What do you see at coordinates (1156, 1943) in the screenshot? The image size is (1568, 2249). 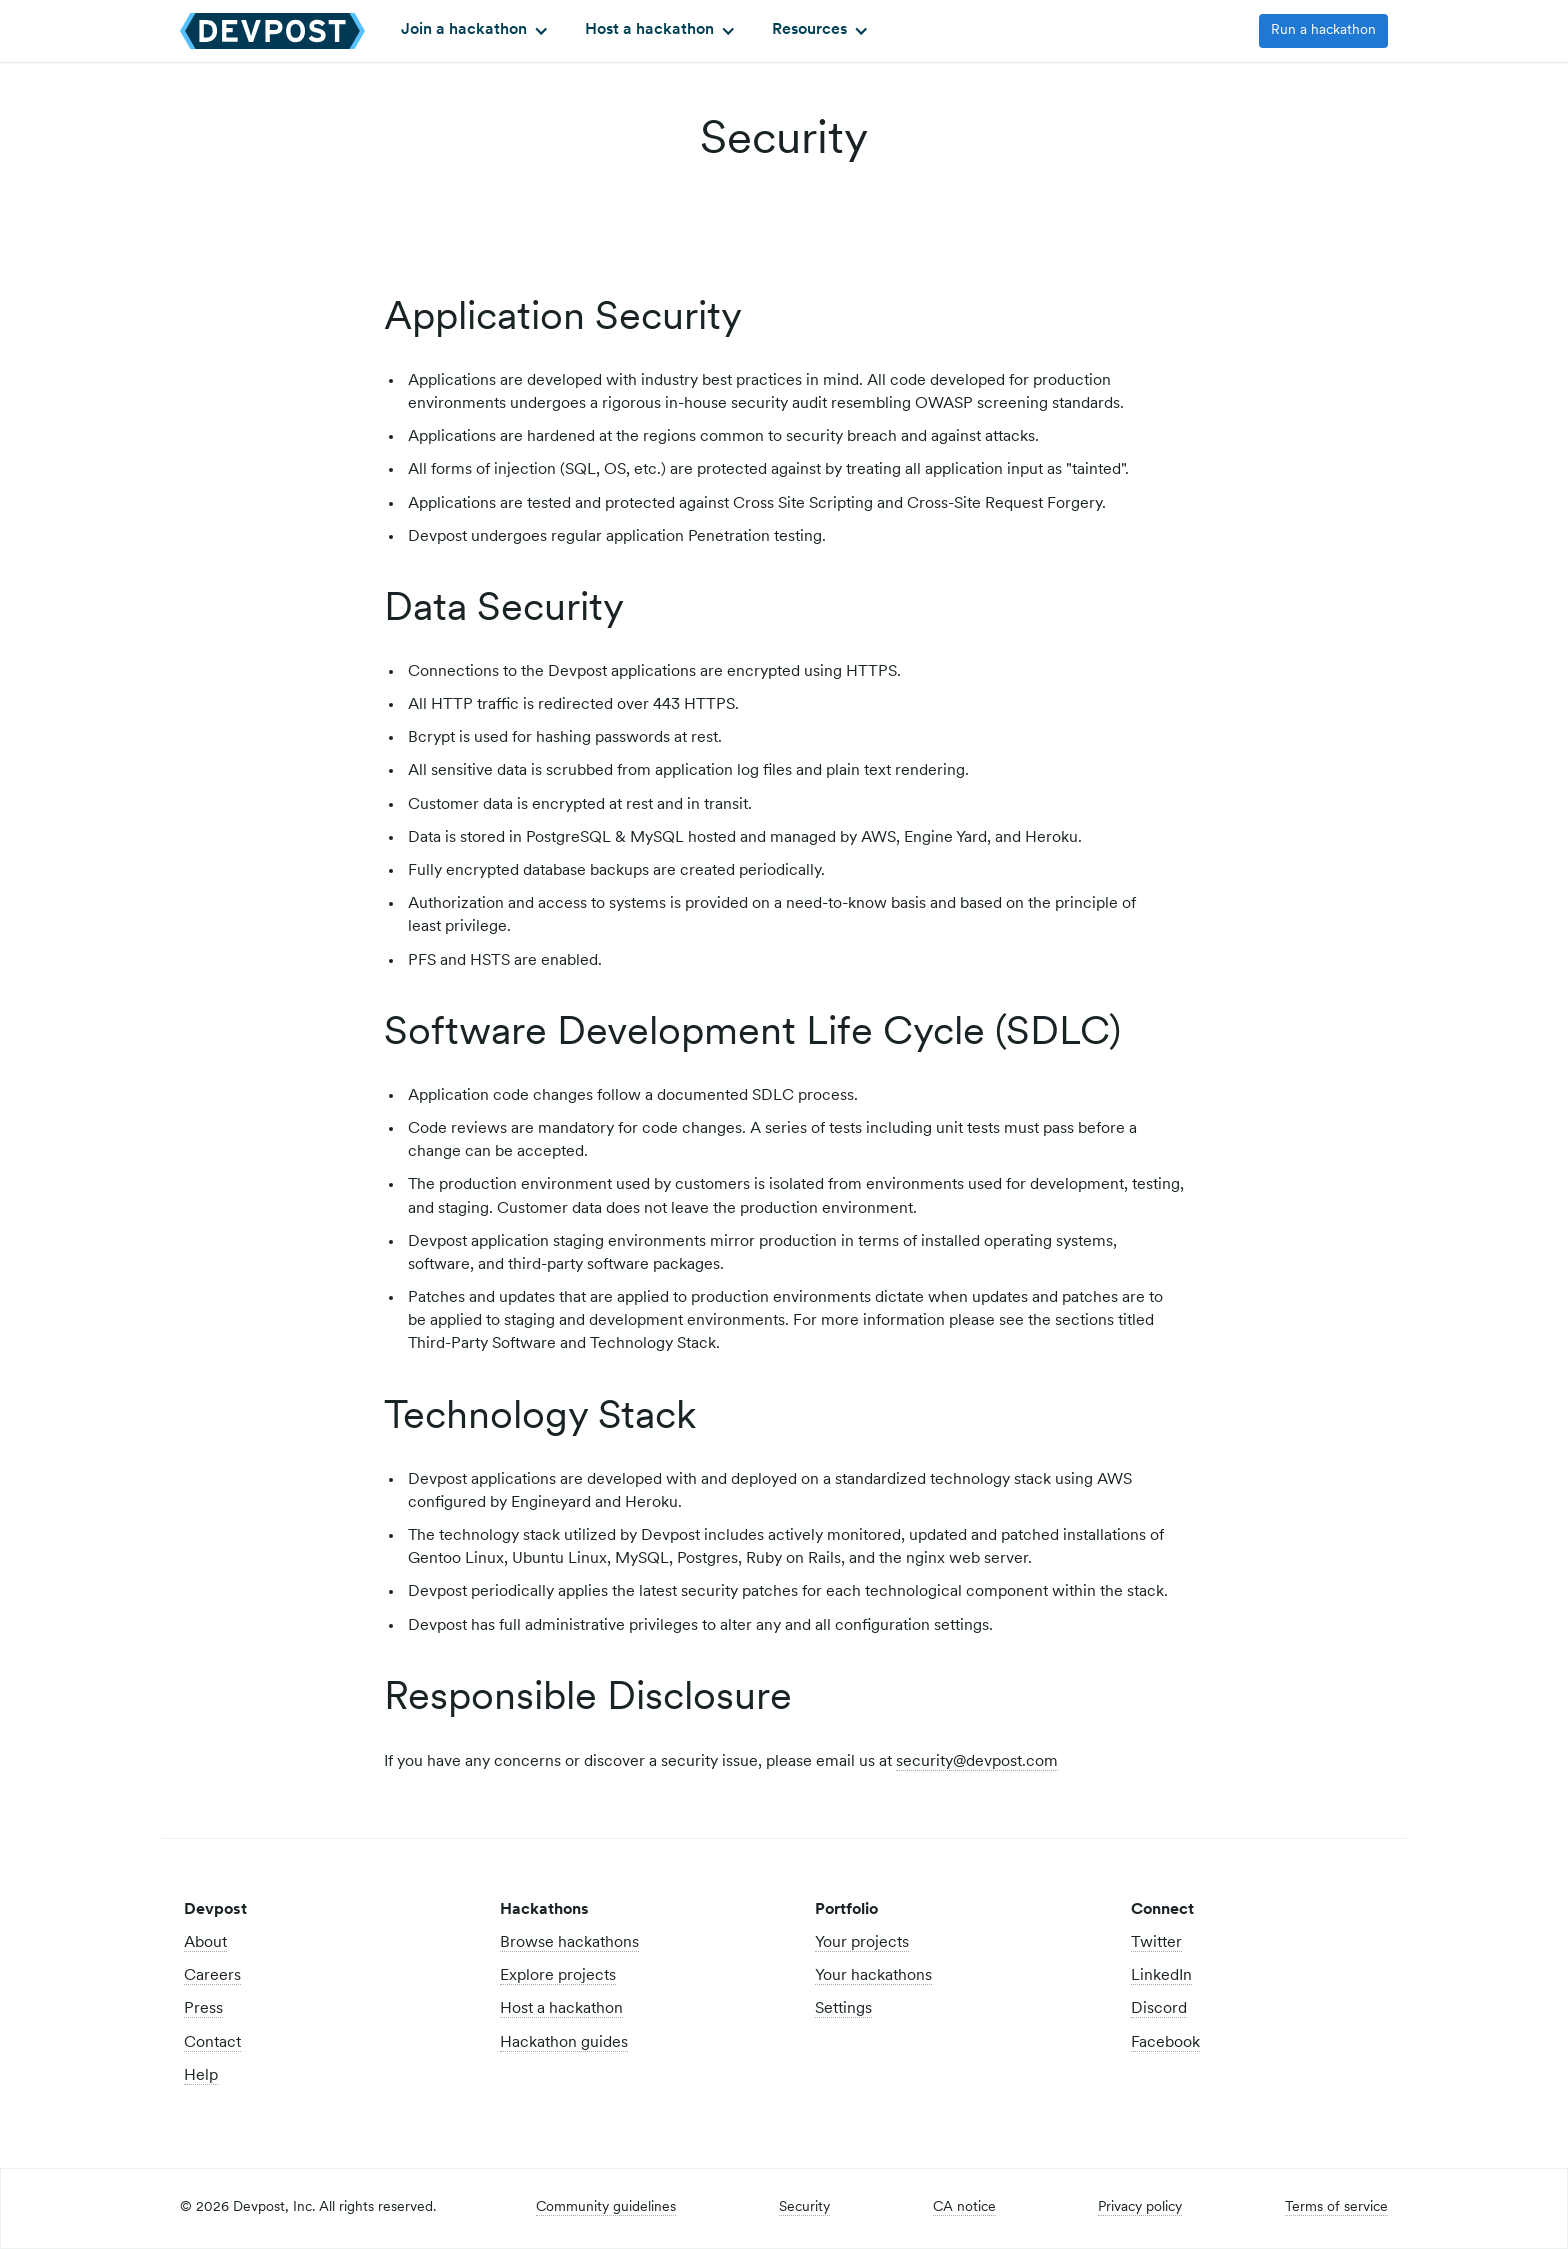 I see `Twitter` at bounding box center [1156, 1943].